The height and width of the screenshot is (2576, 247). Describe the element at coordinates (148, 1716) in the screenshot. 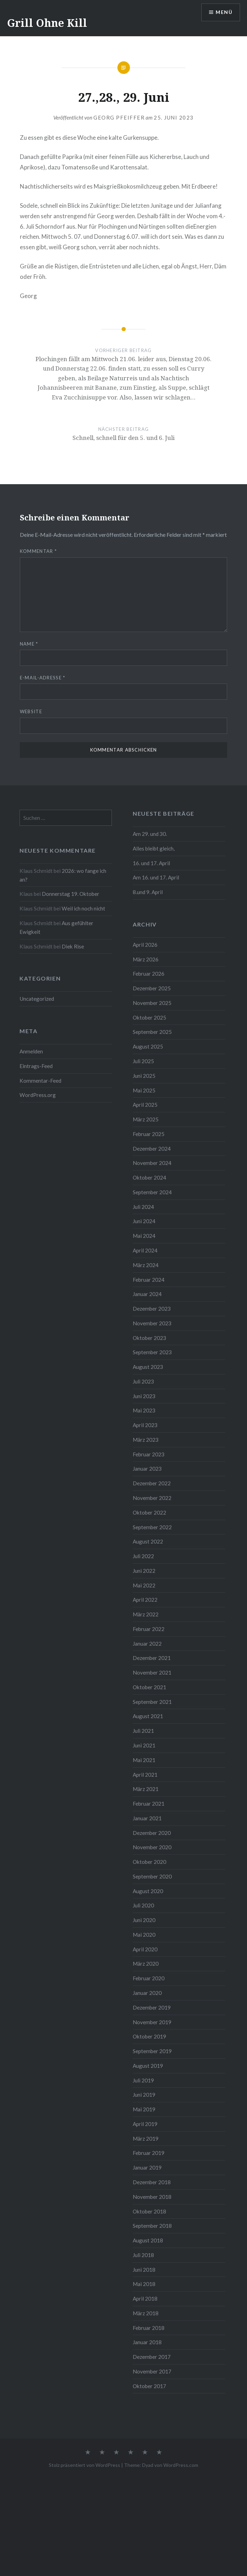

I see `August 2021` at that location.